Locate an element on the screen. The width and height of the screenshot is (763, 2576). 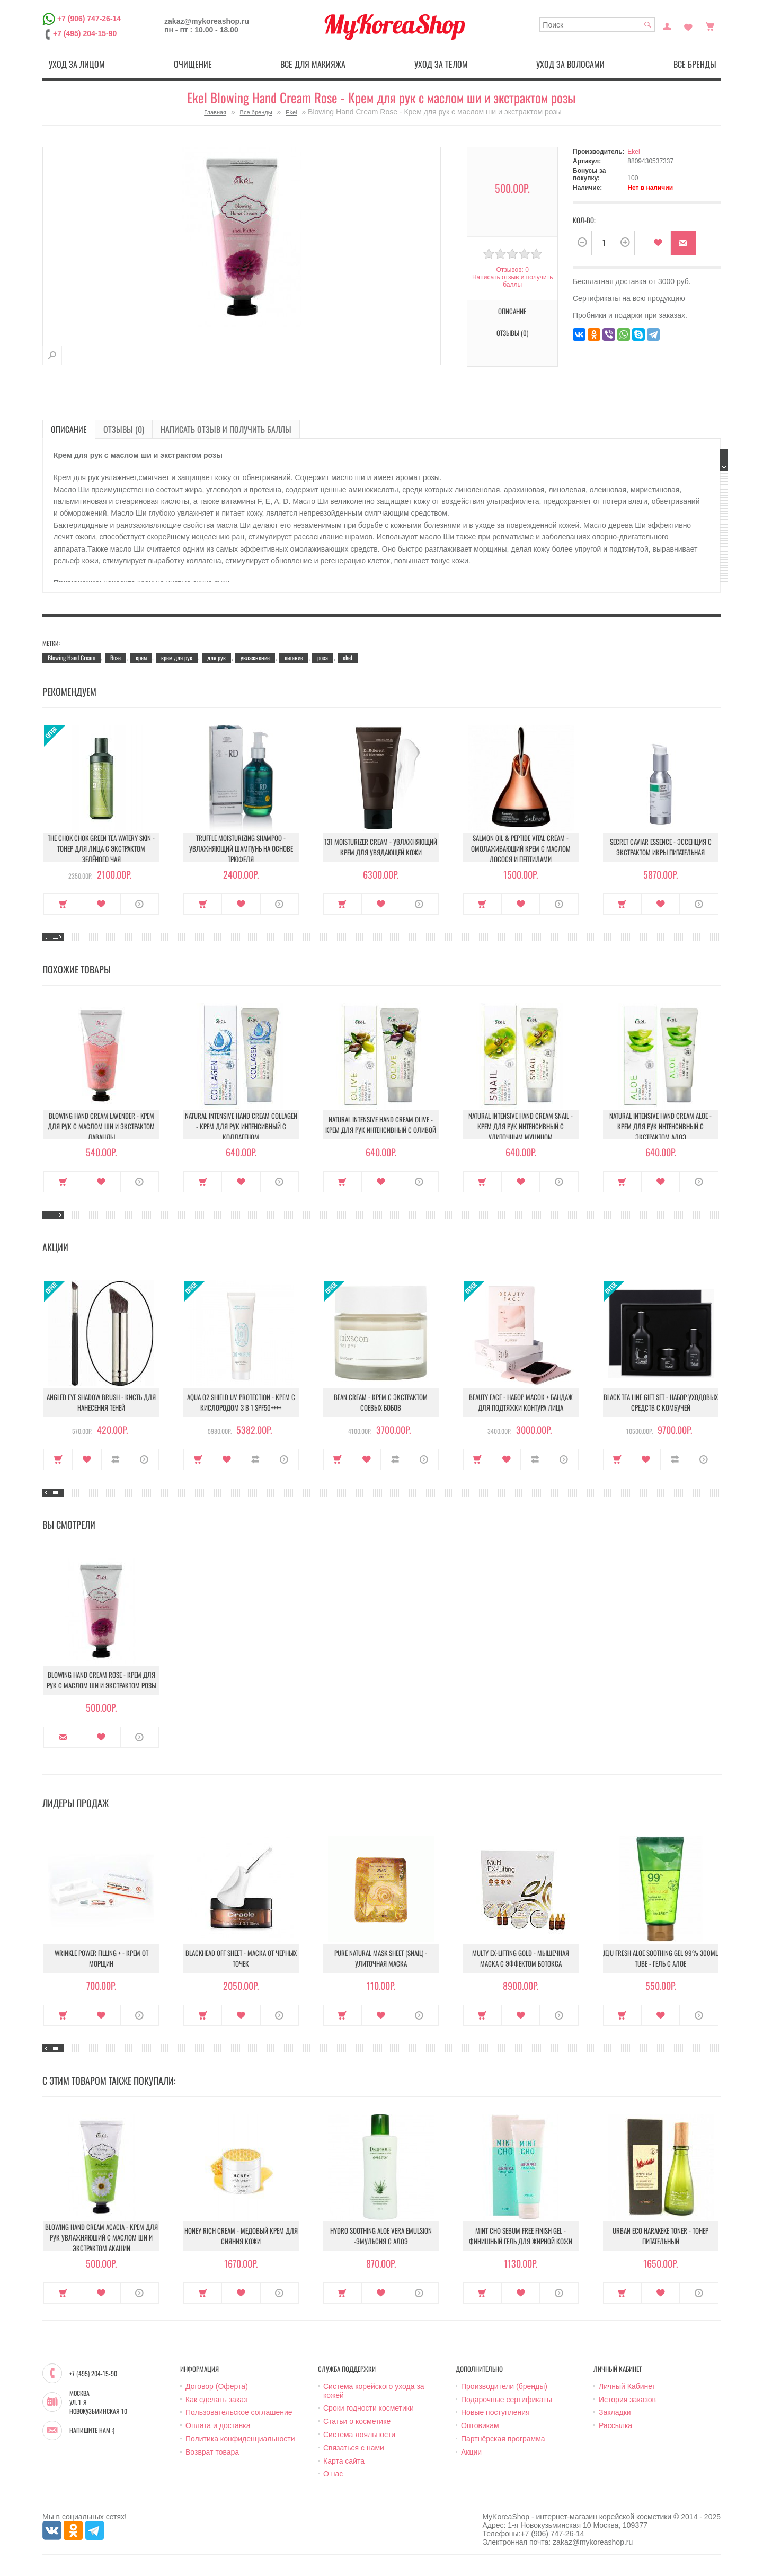
Оптовикам is located at coordinates (480, 2425).